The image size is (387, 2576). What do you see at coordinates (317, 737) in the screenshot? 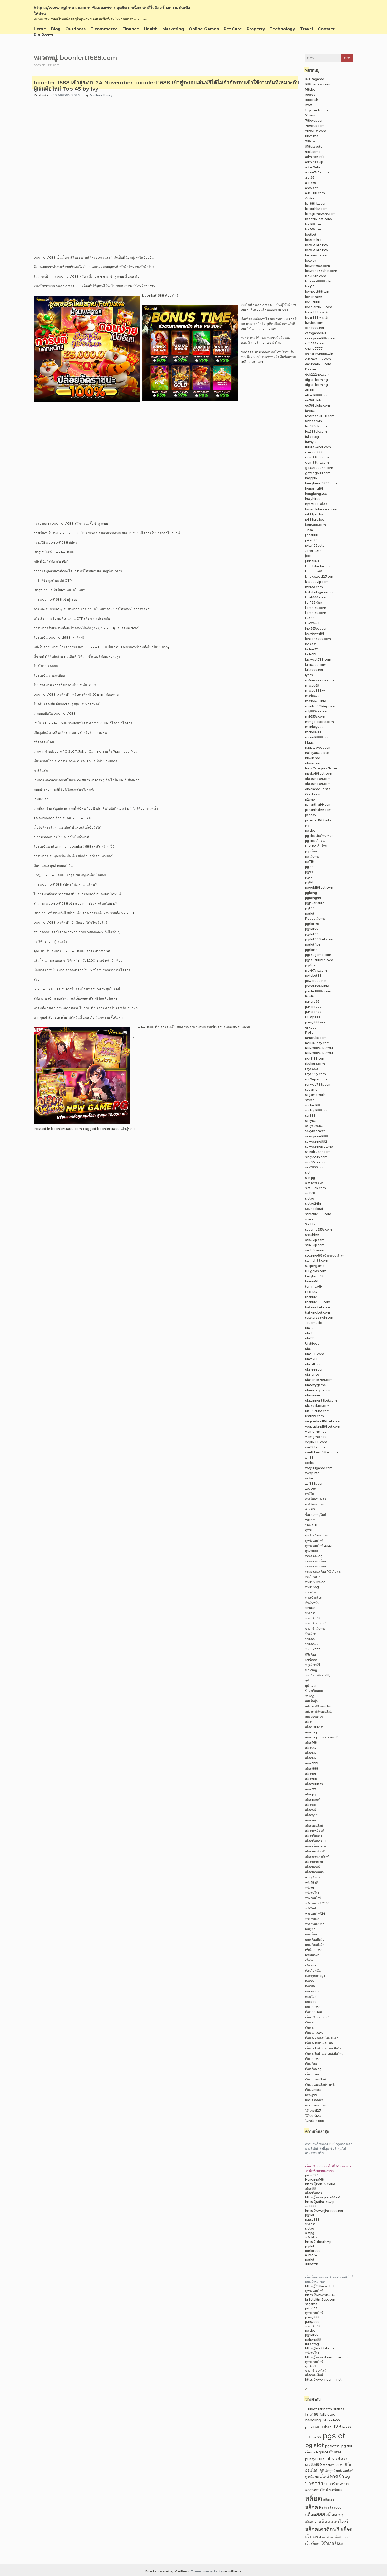
I see `mono16888.com` at bounding box center [317, 737].